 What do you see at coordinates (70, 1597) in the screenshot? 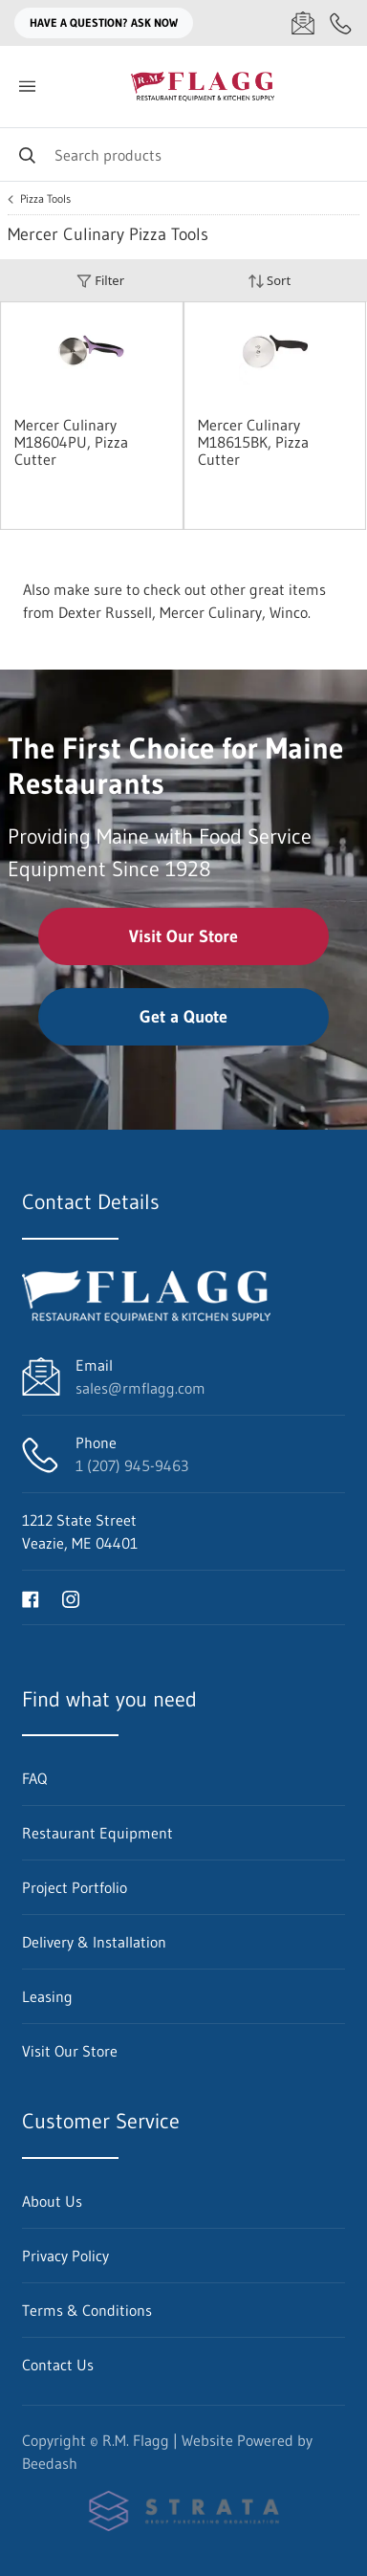
I see `[Visit R.M. Flagg on instagram]` at bounding box center [70, 1597].